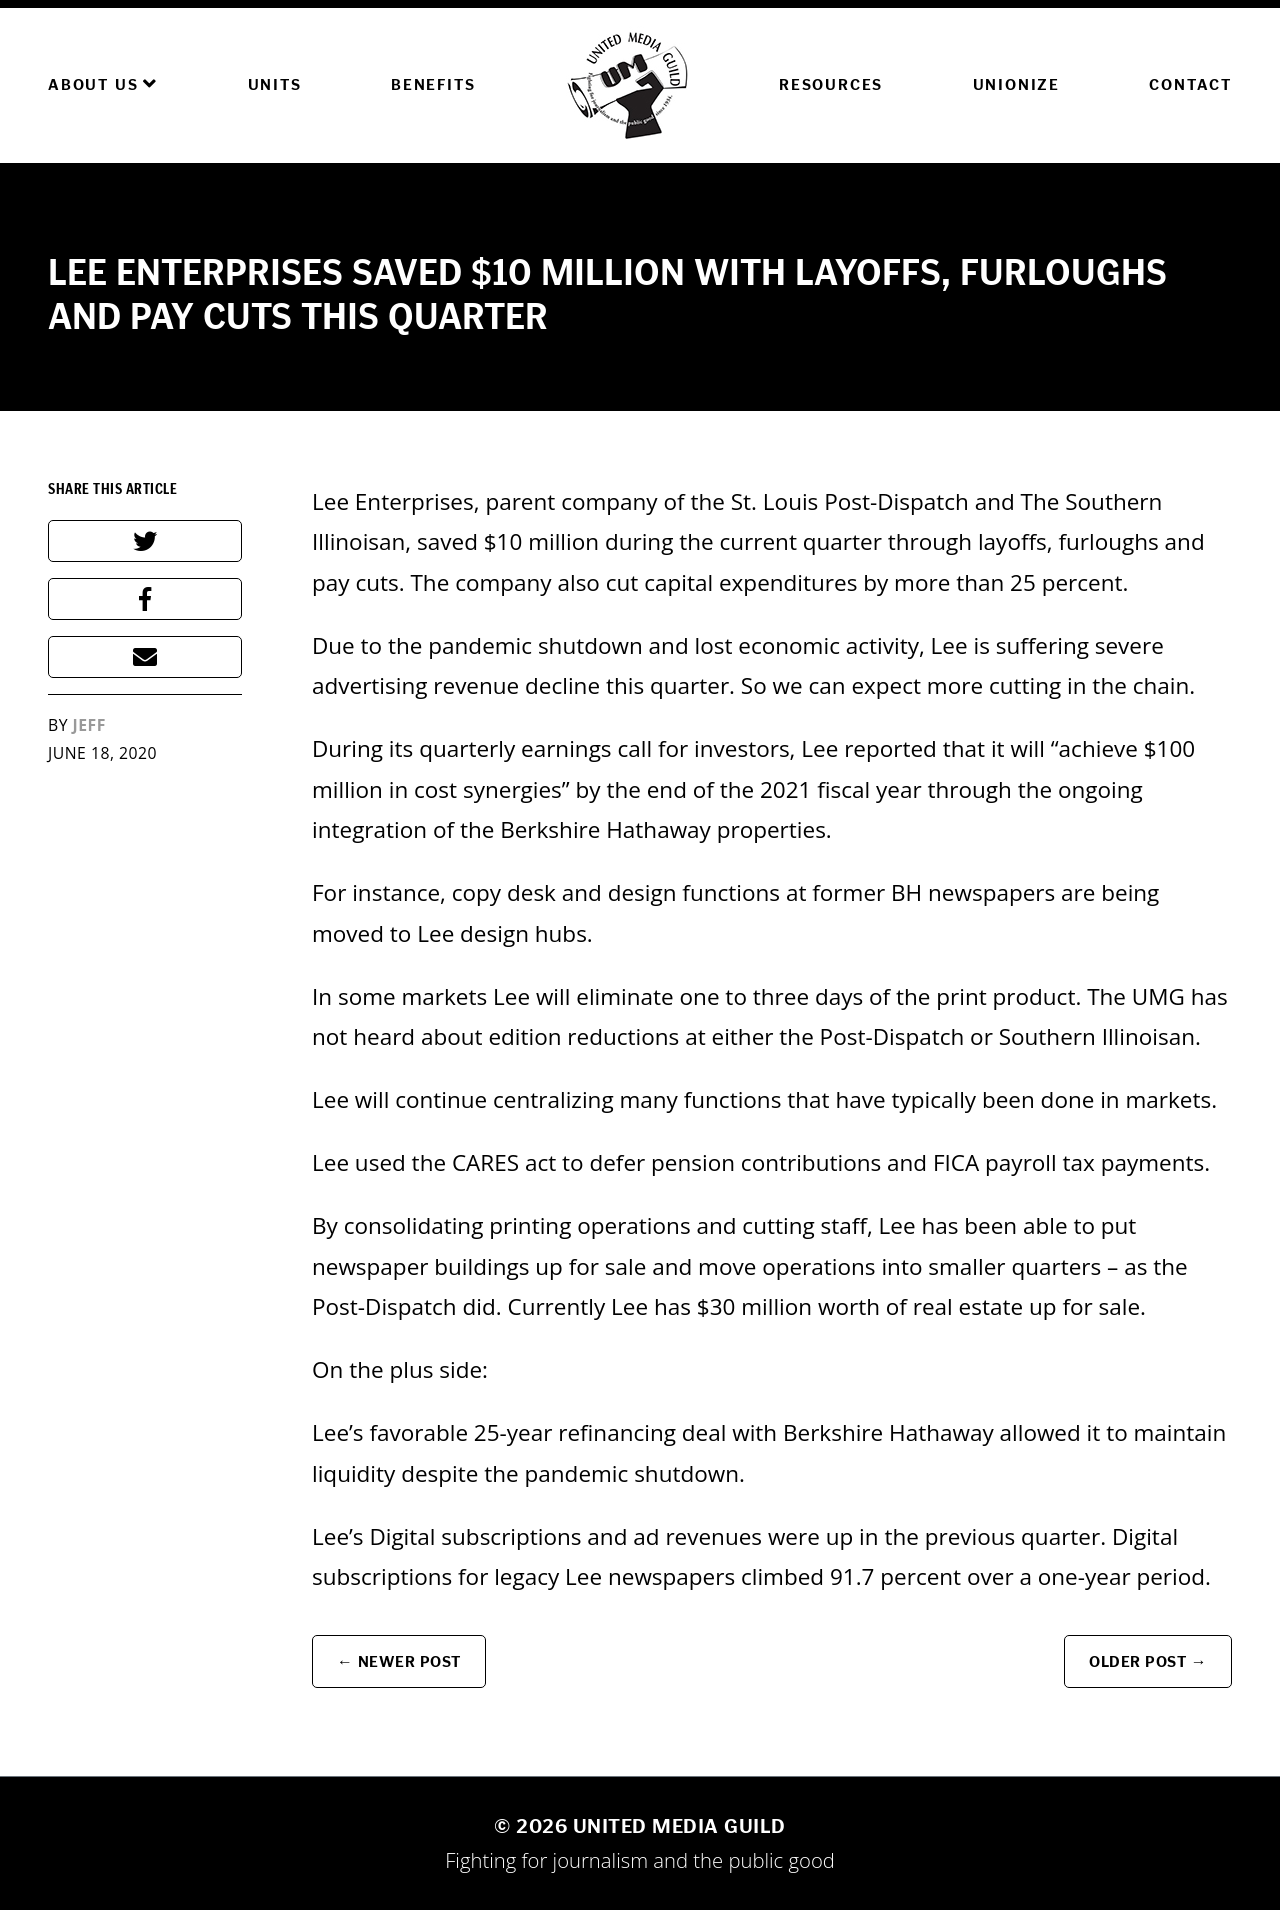 The height and width of the screenshot is (1910, 1280). Describe the element at coordinates (831, 84) in the screenshot. I see `Resources` at that location.